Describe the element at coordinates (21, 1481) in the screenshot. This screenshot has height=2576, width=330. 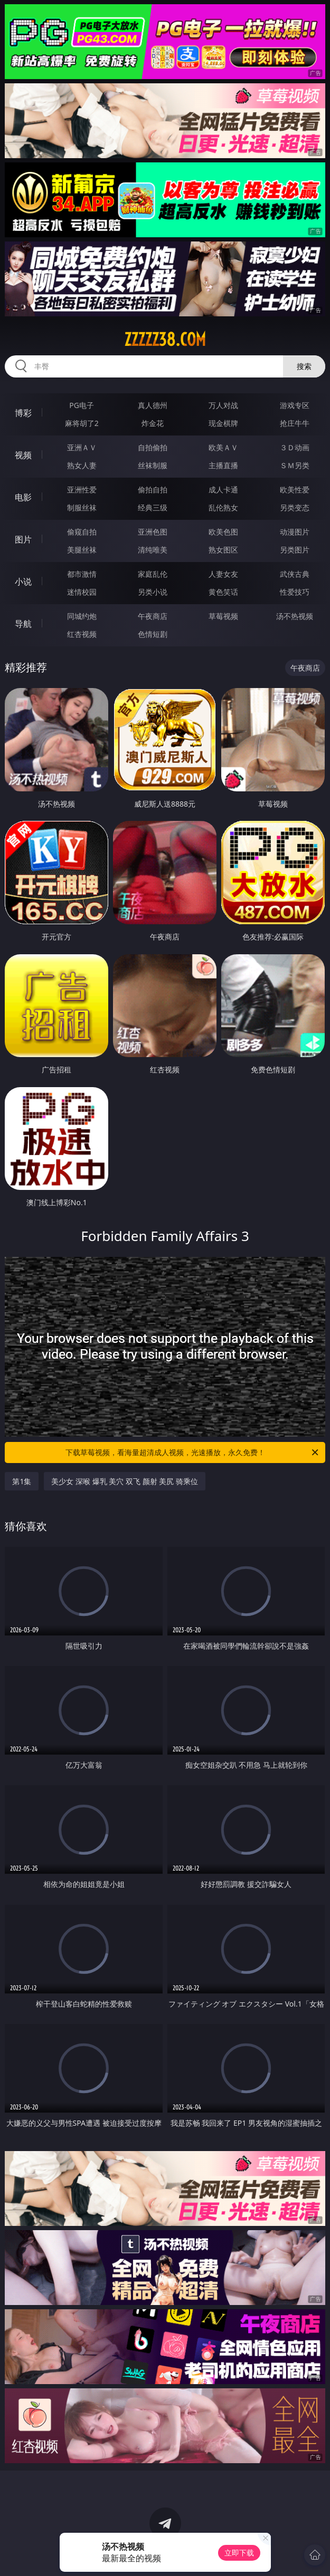
I see `第1集` at that location.